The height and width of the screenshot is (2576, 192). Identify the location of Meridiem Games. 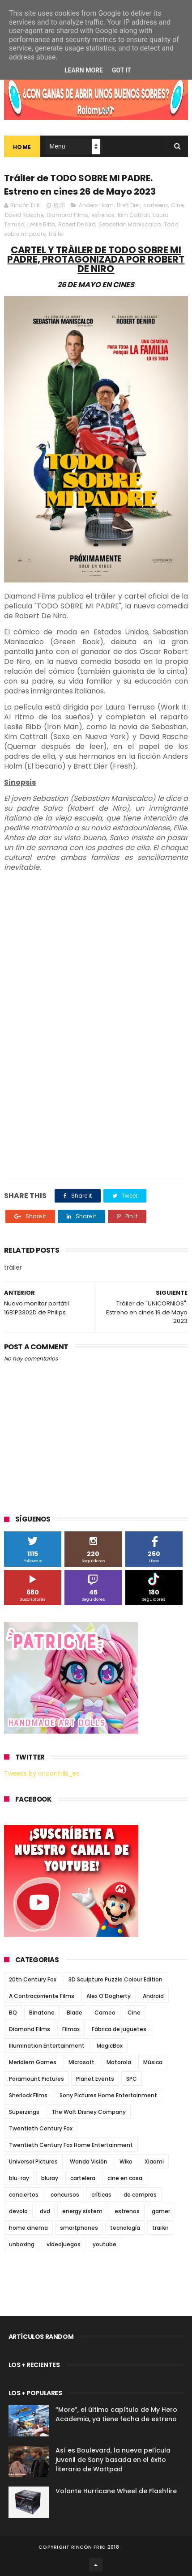
(32, 2062).